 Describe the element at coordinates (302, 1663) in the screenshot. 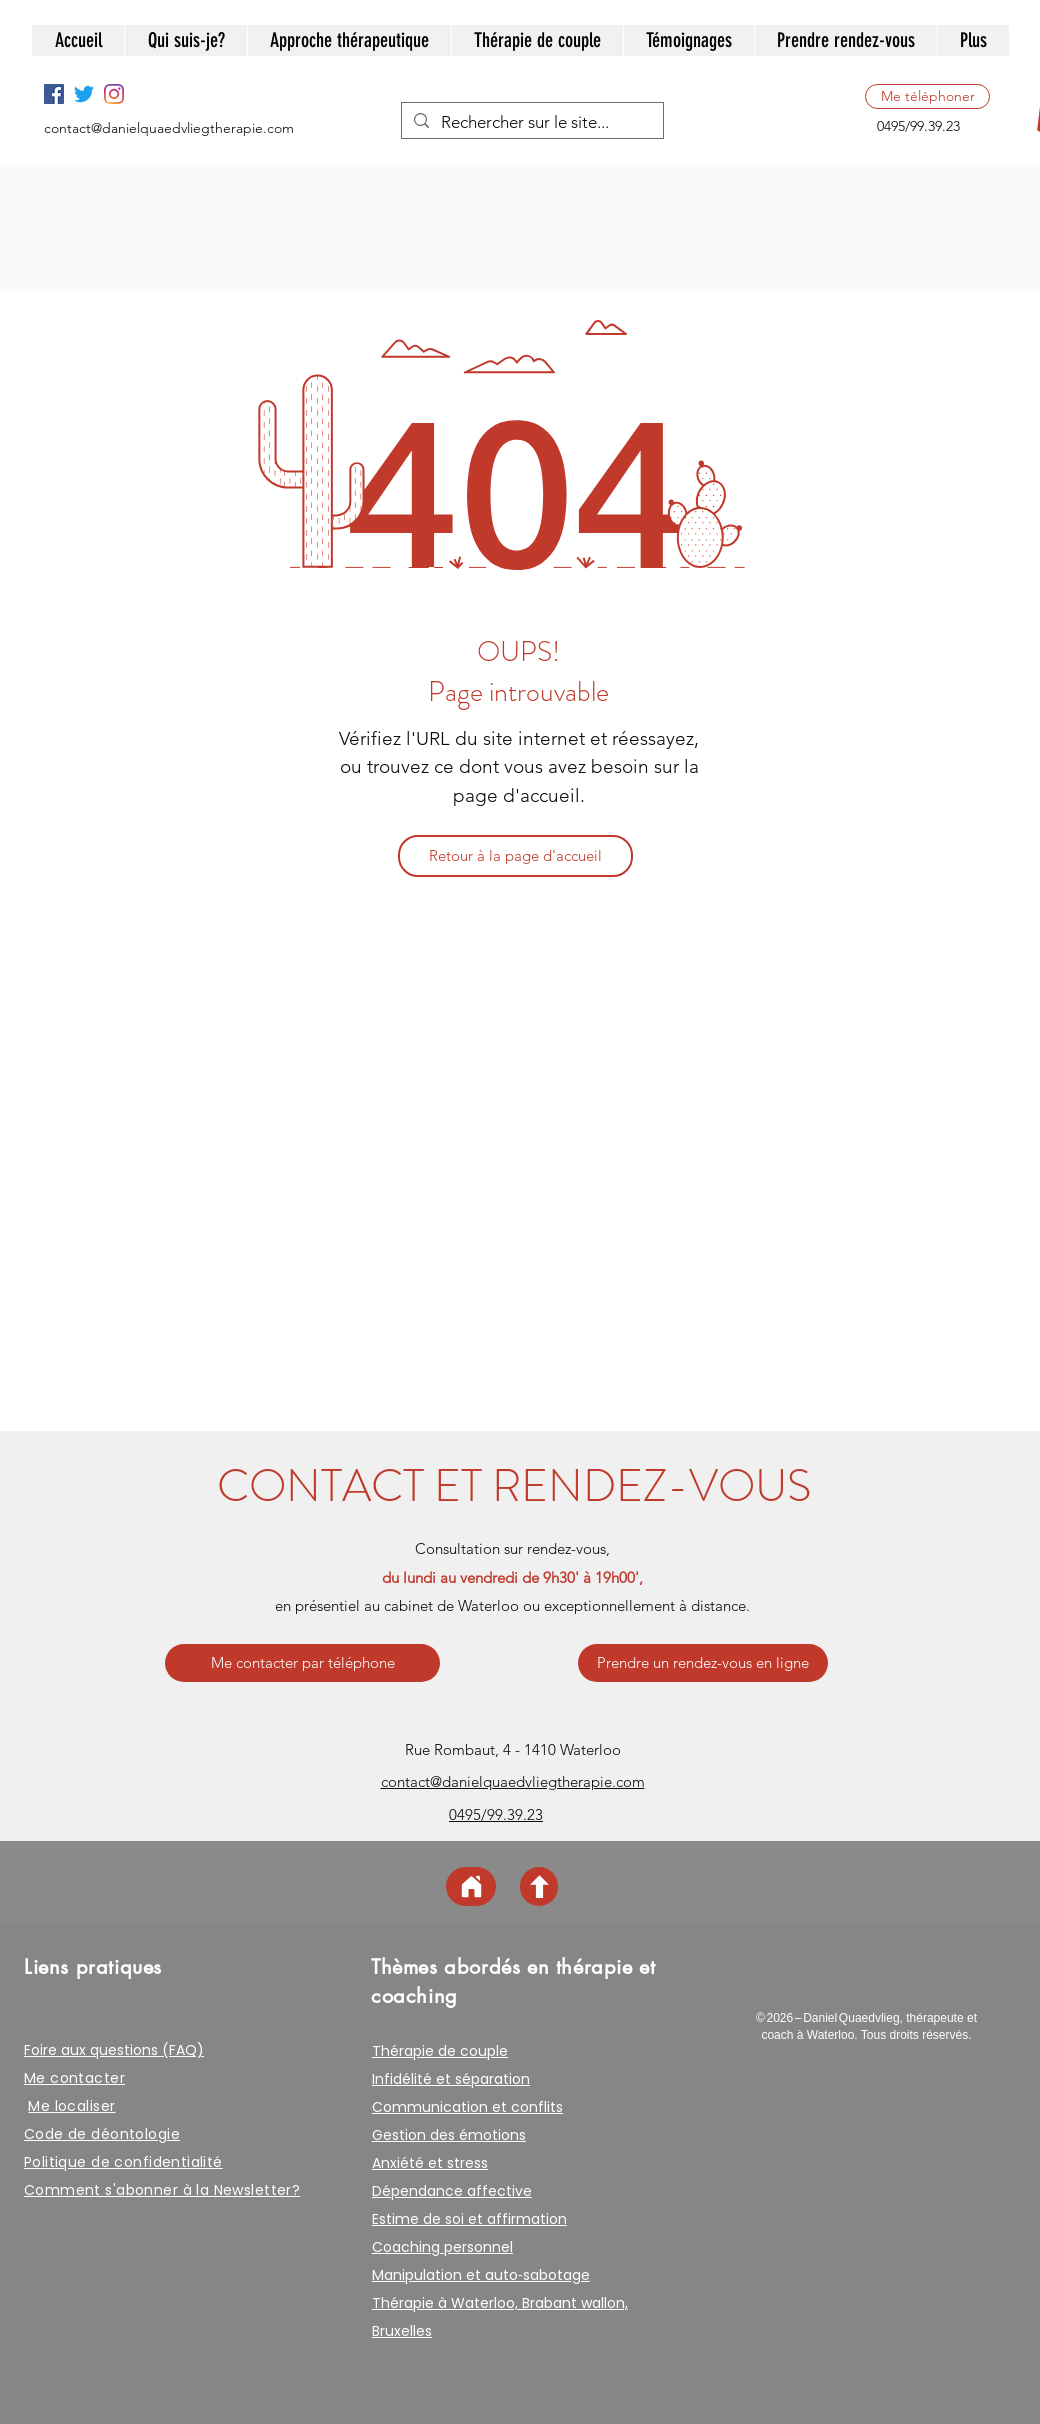

I see `[Me contacter par téléphone]` at that location.